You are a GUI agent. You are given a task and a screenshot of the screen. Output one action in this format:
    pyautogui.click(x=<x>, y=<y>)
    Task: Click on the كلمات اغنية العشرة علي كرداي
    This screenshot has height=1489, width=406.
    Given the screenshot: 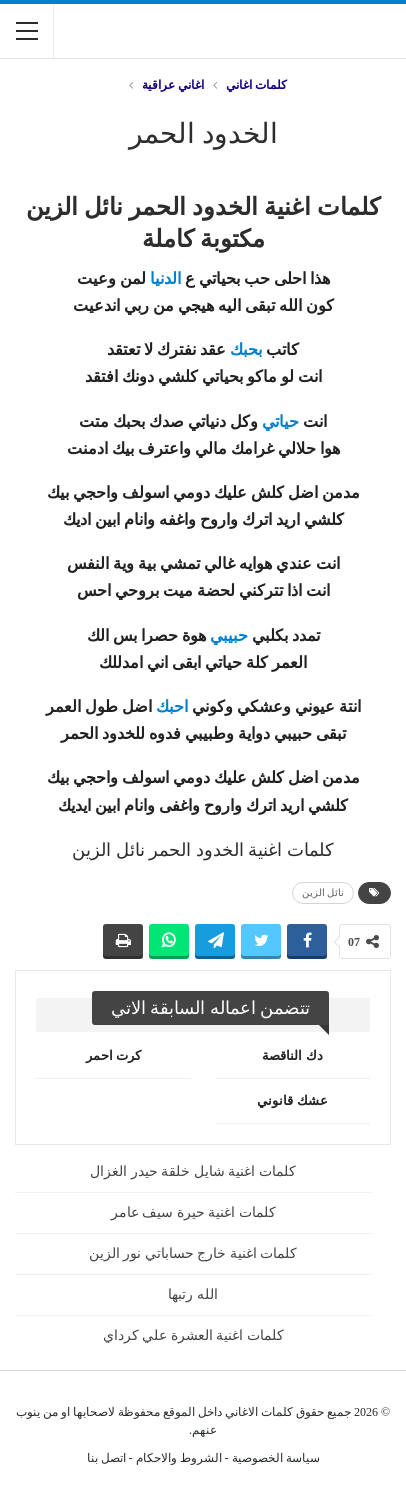 What is the action you would take?
    pyautogui.click(x=193, y=1335)
    